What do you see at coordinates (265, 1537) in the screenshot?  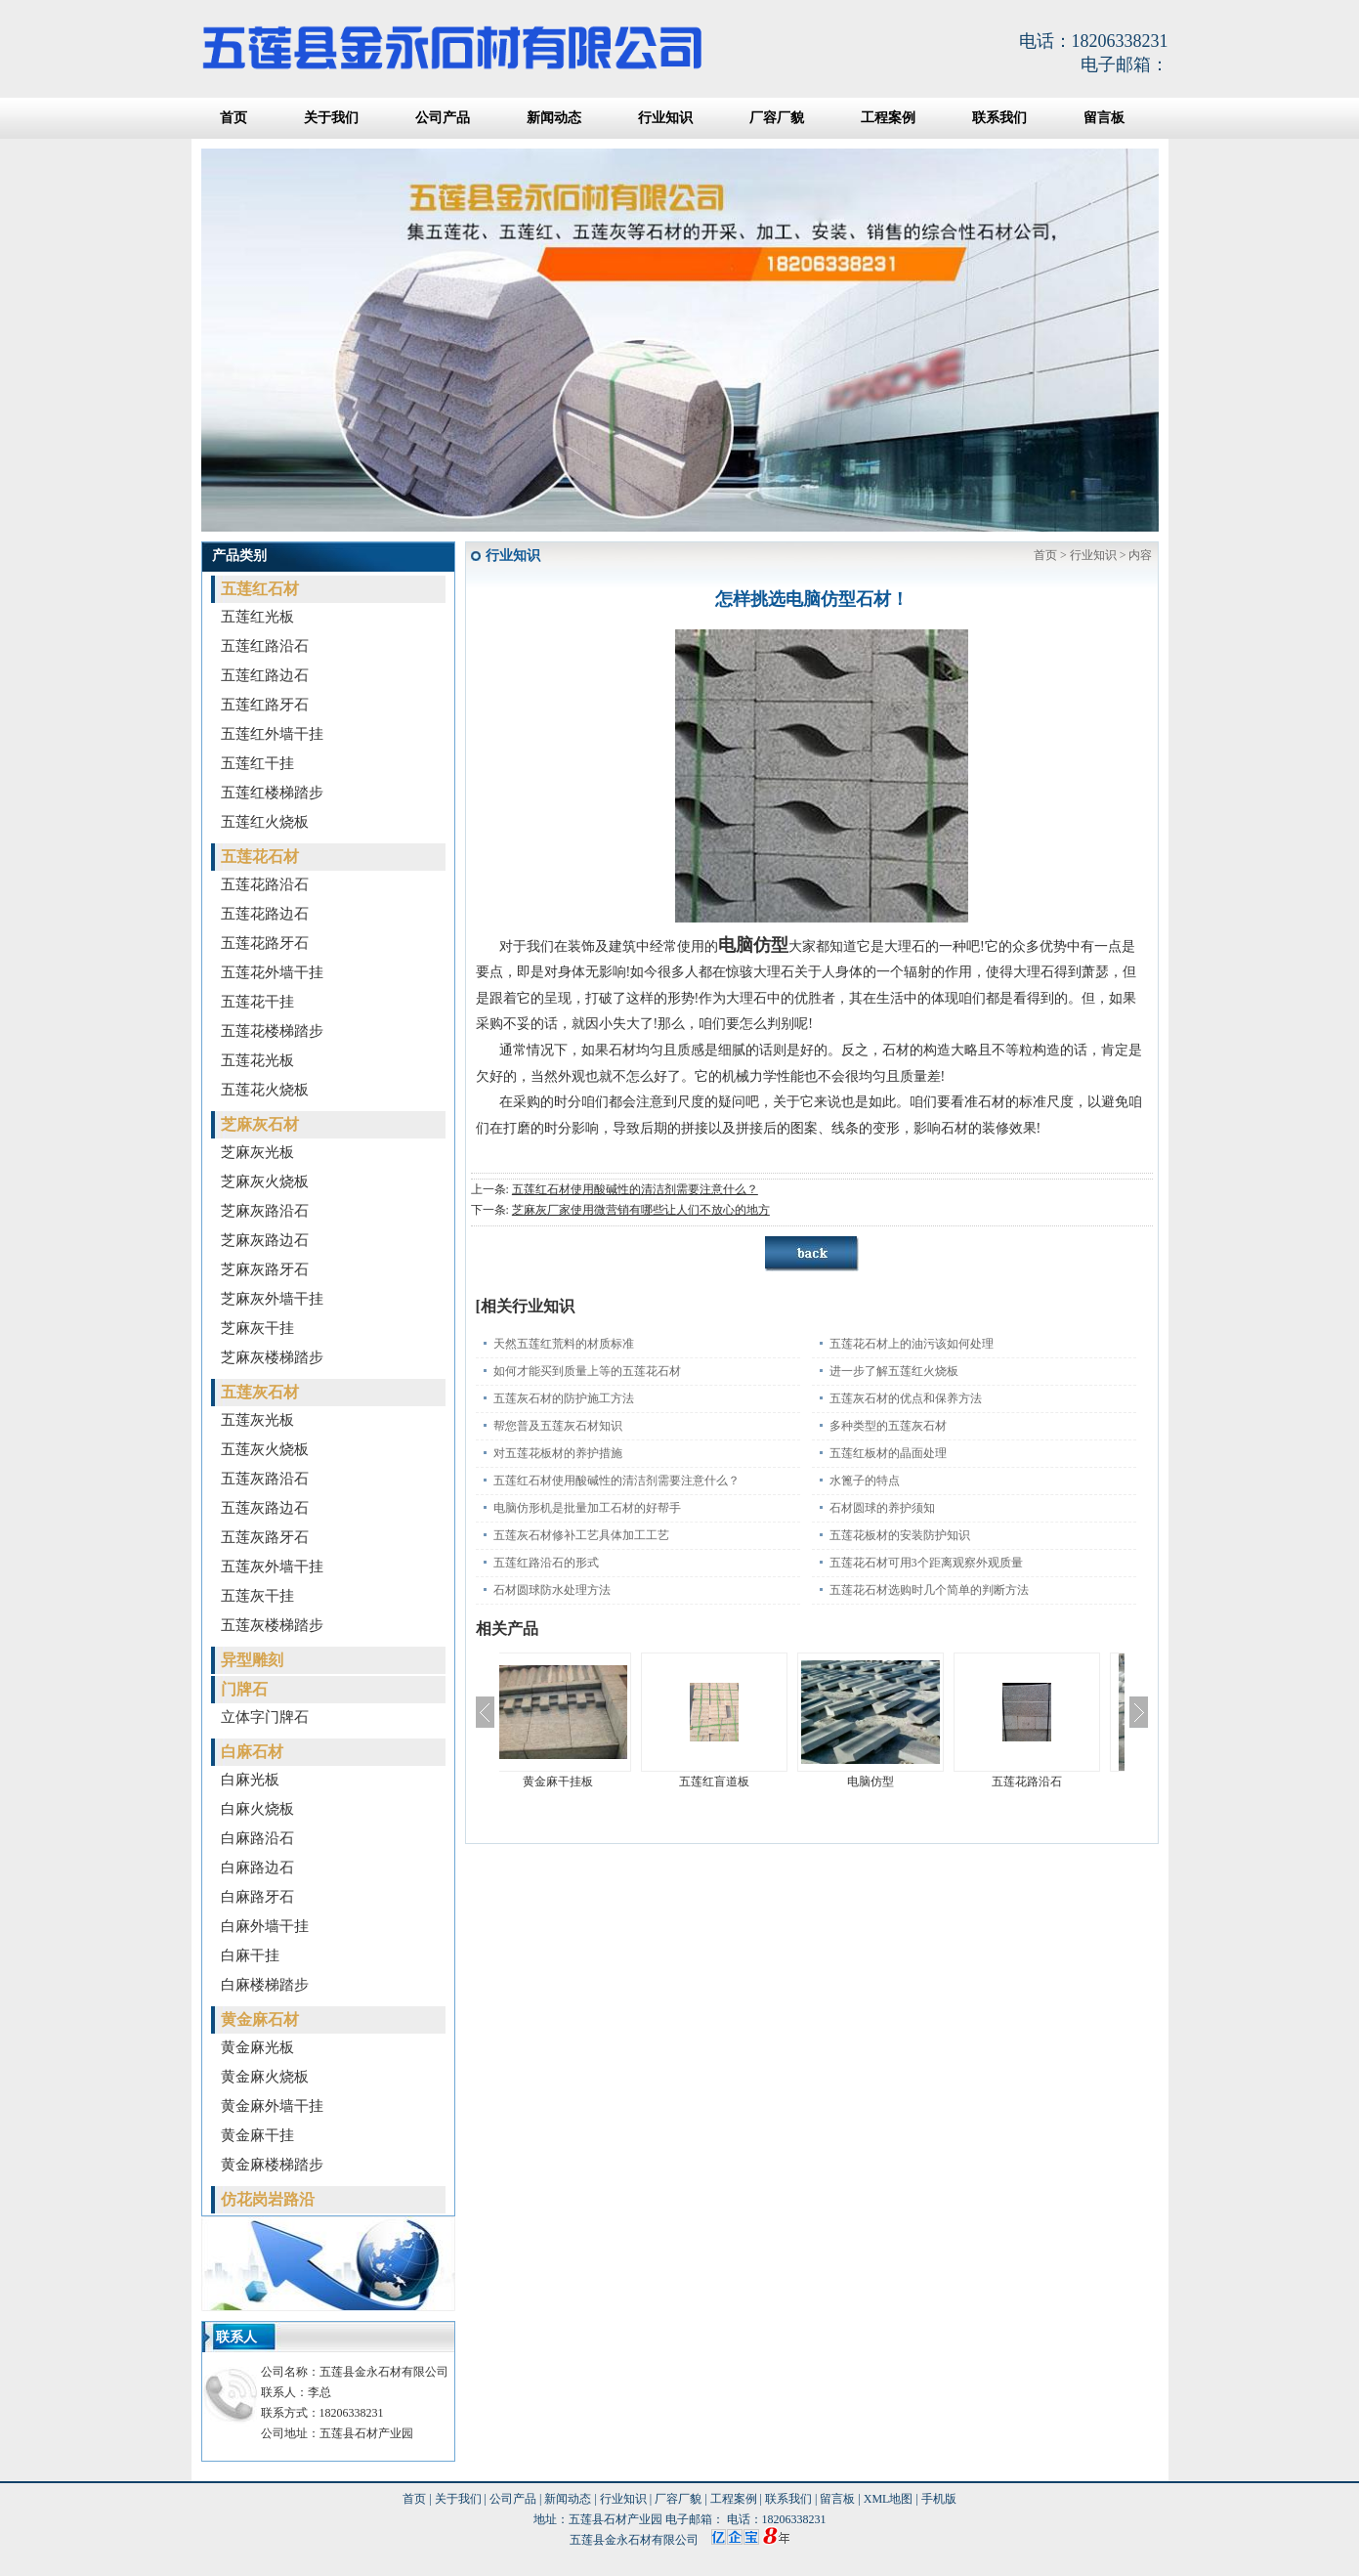 I see `五莲灰路牙石` at bounding box center [265, 1537].